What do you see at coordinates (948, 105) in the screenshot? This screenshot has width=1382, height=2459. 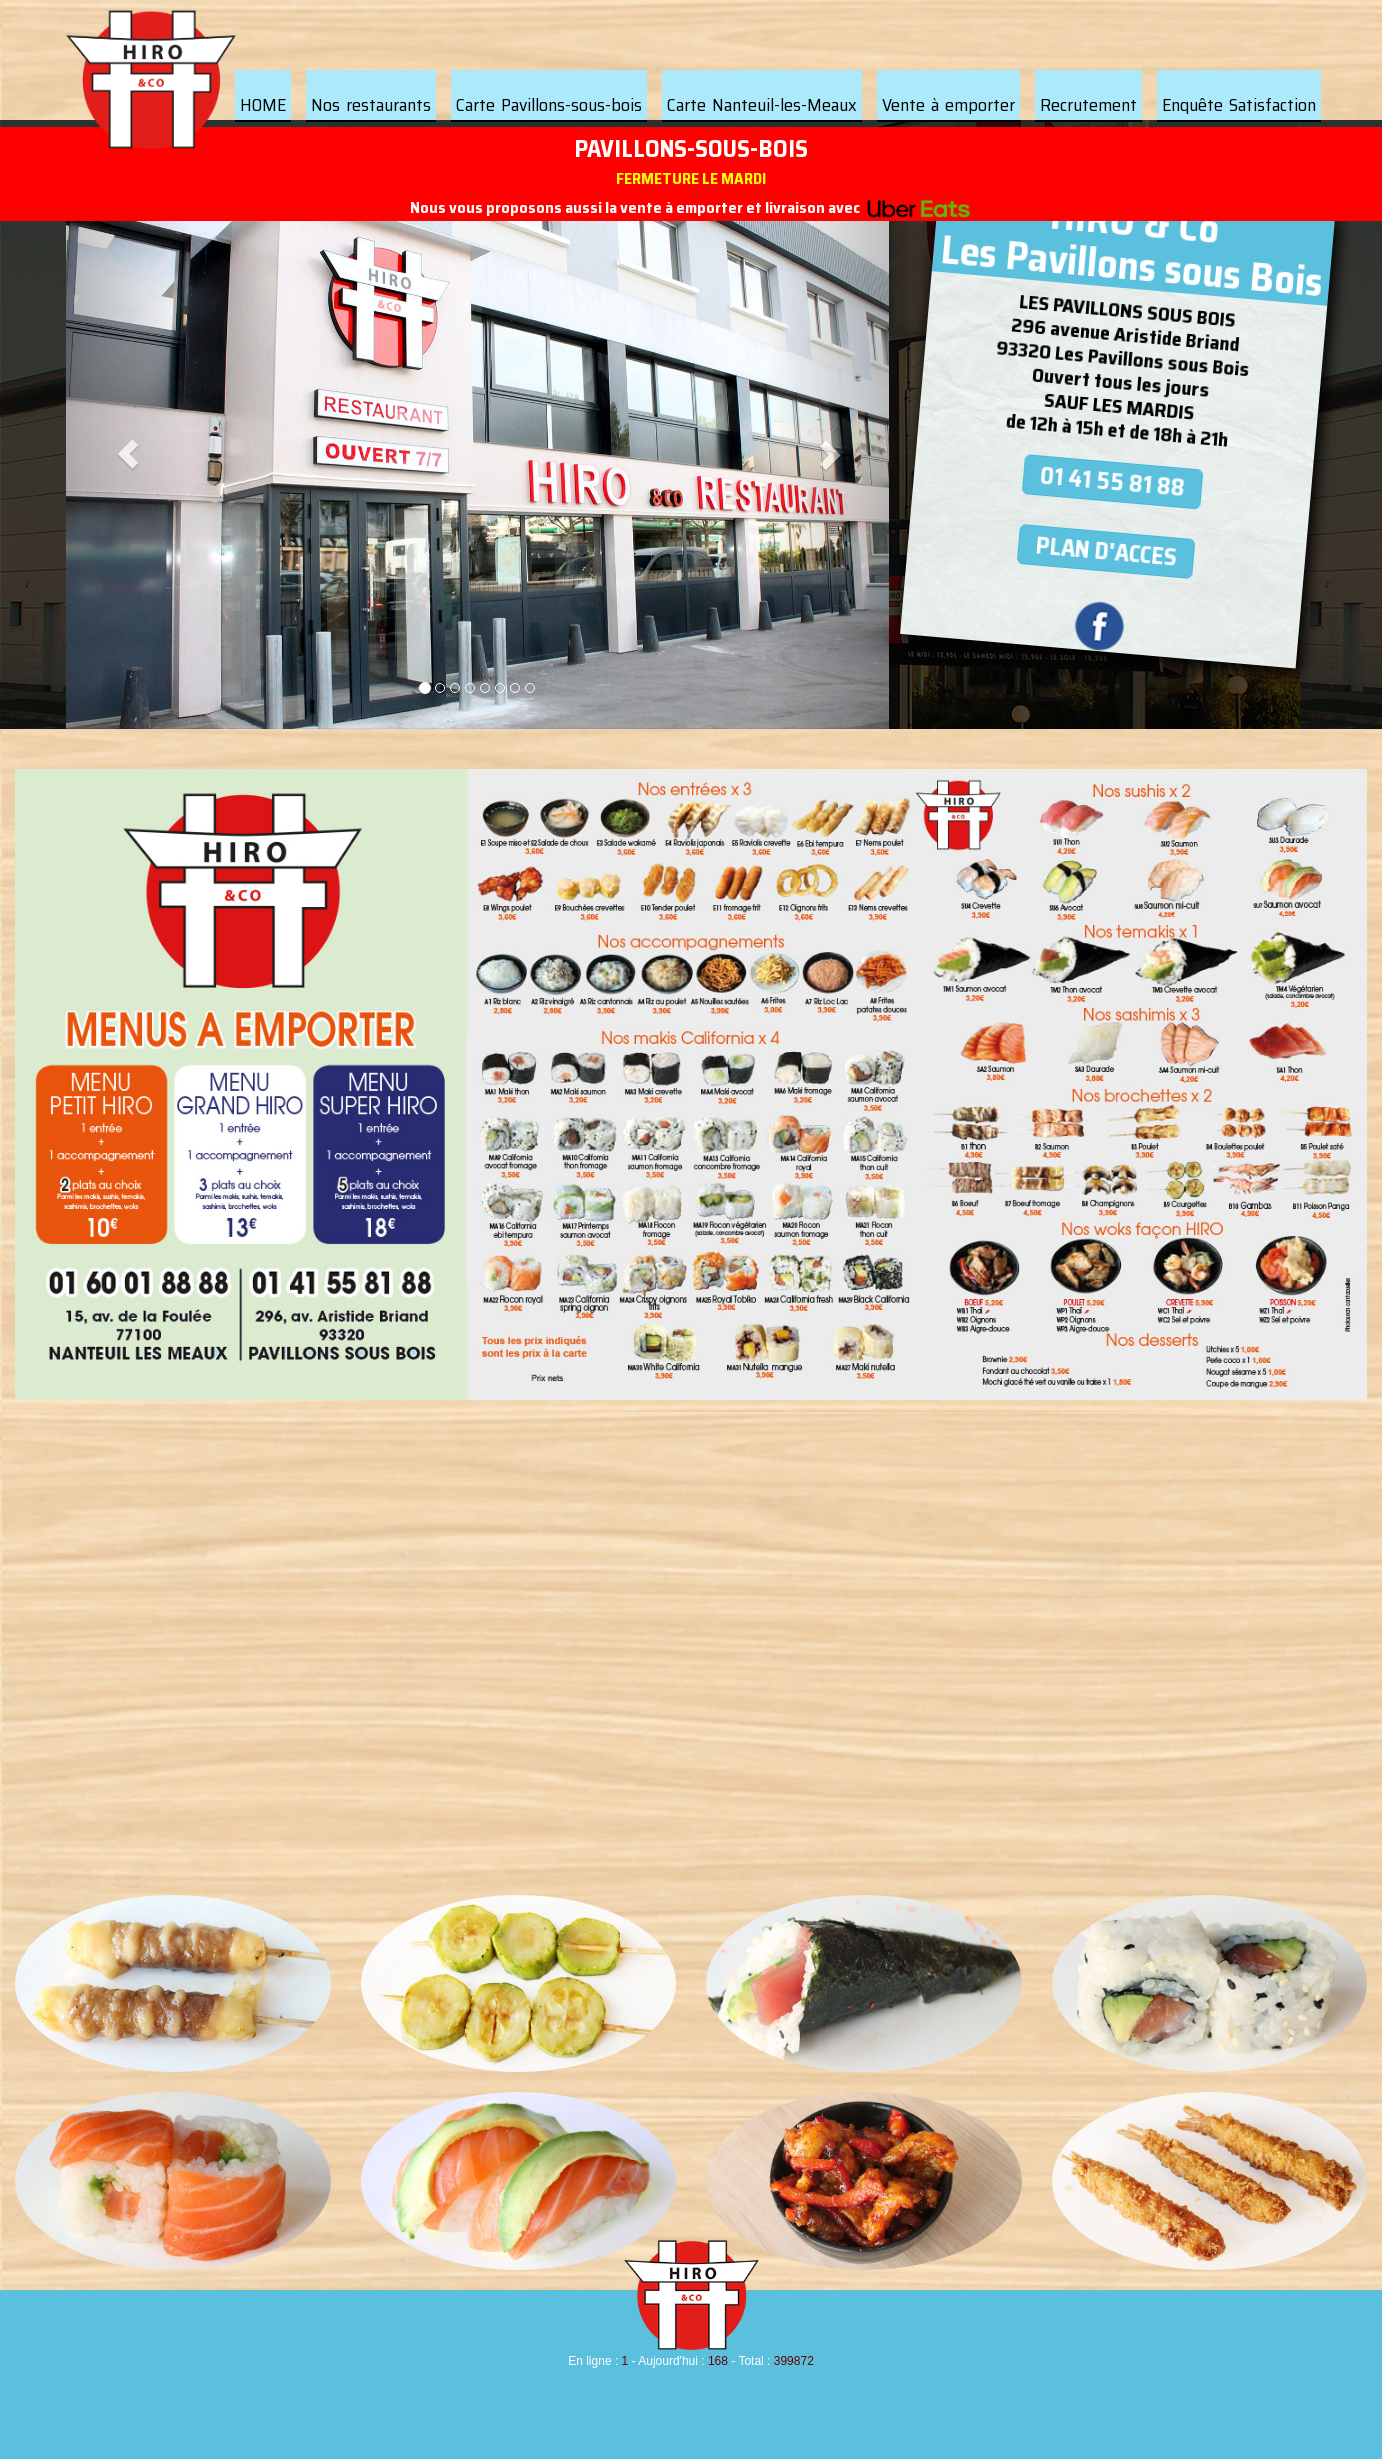 I see `Vente à emporter` at bounding box center [948, 105].